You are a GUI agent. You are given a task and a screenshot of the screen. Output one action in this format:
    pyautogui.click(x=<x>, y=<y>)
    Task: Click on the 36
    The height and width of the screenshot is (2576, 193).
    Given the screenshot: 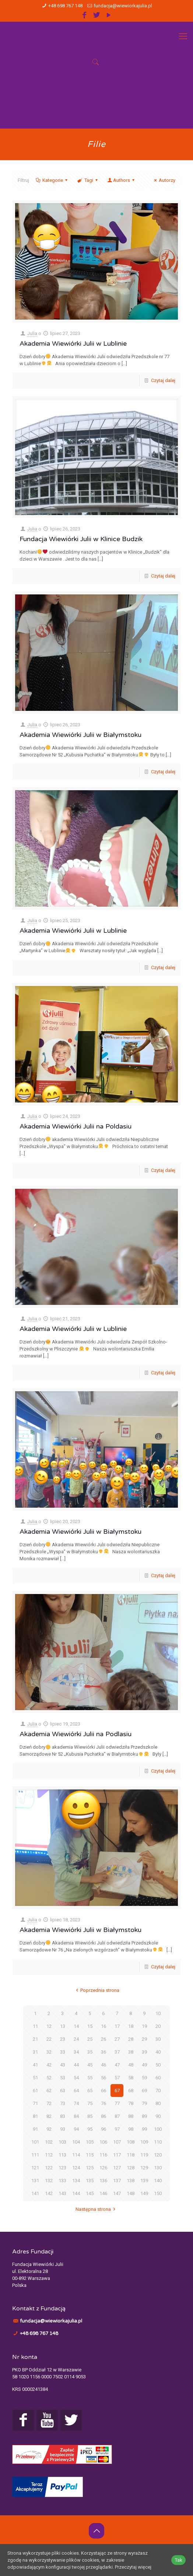 What is the action you would take?
    pyautogui.click(x=103, y=2052)
    